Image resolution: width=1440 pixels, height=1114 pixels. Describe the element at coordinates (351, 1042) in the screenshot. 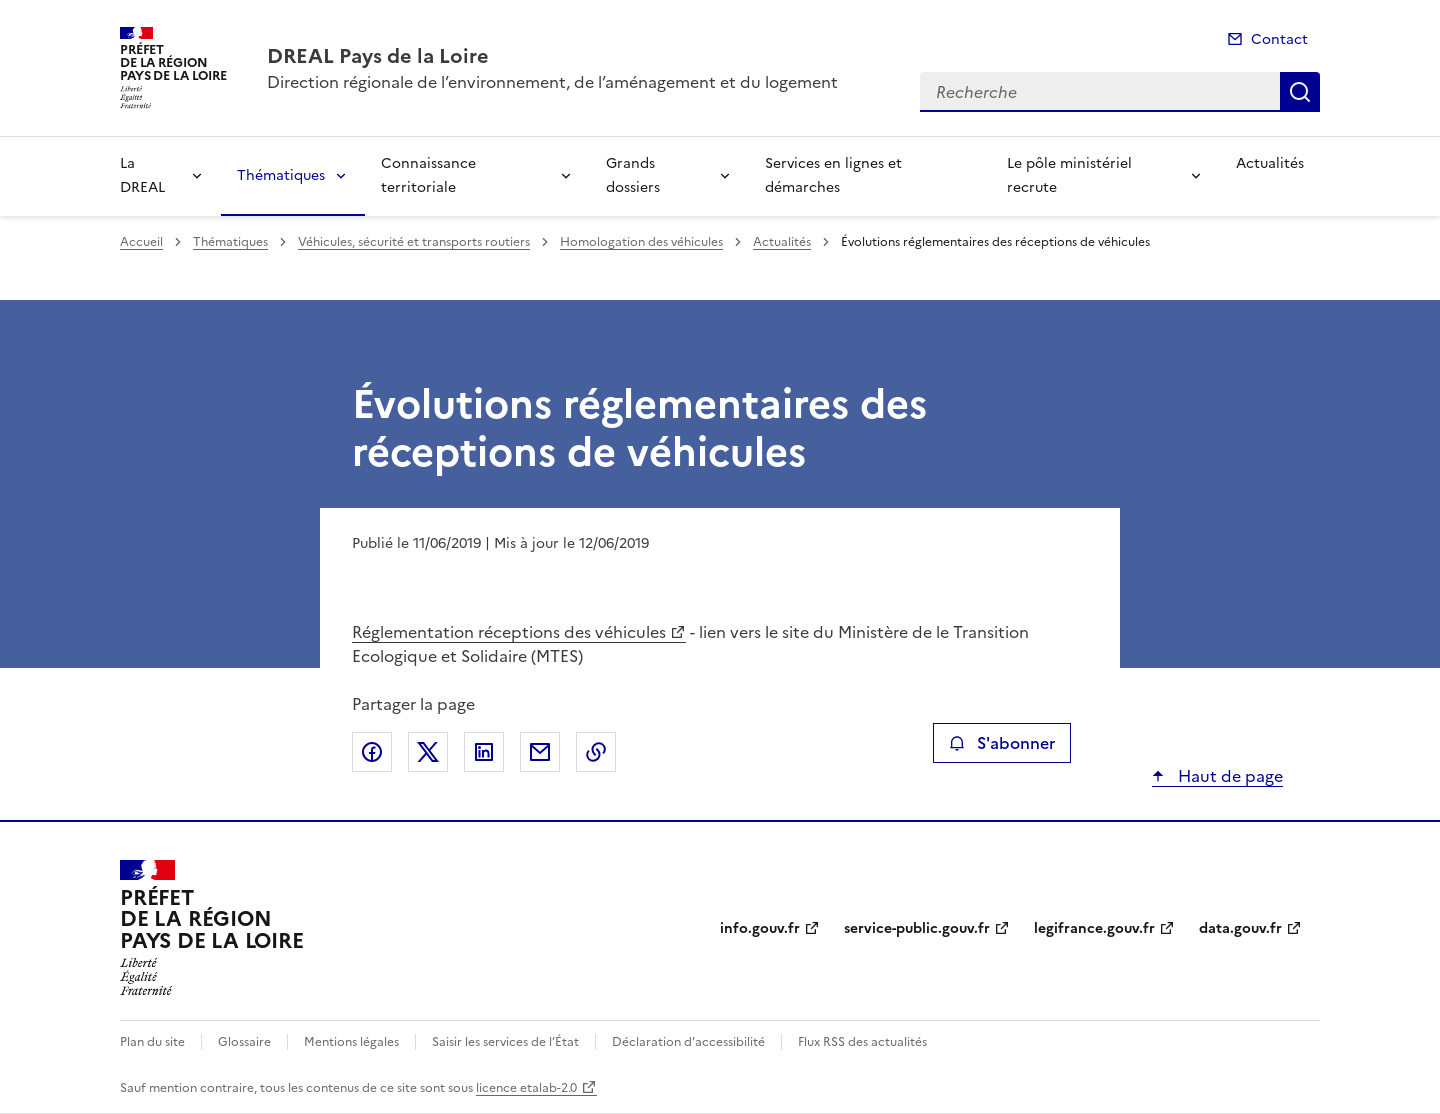

I see `Mentions légales` at that location.